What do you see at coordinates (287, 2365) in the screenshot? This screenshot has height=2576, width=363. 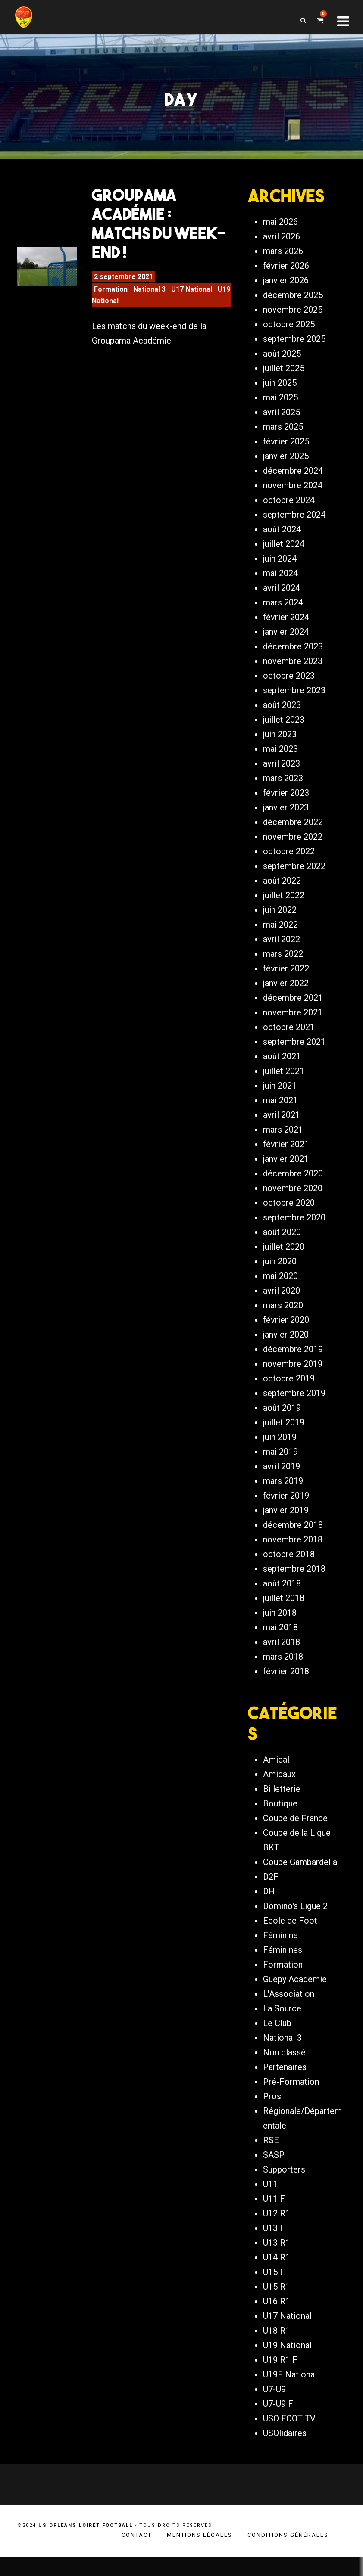 I see `U19 National` at bounding box center [287, 2365].